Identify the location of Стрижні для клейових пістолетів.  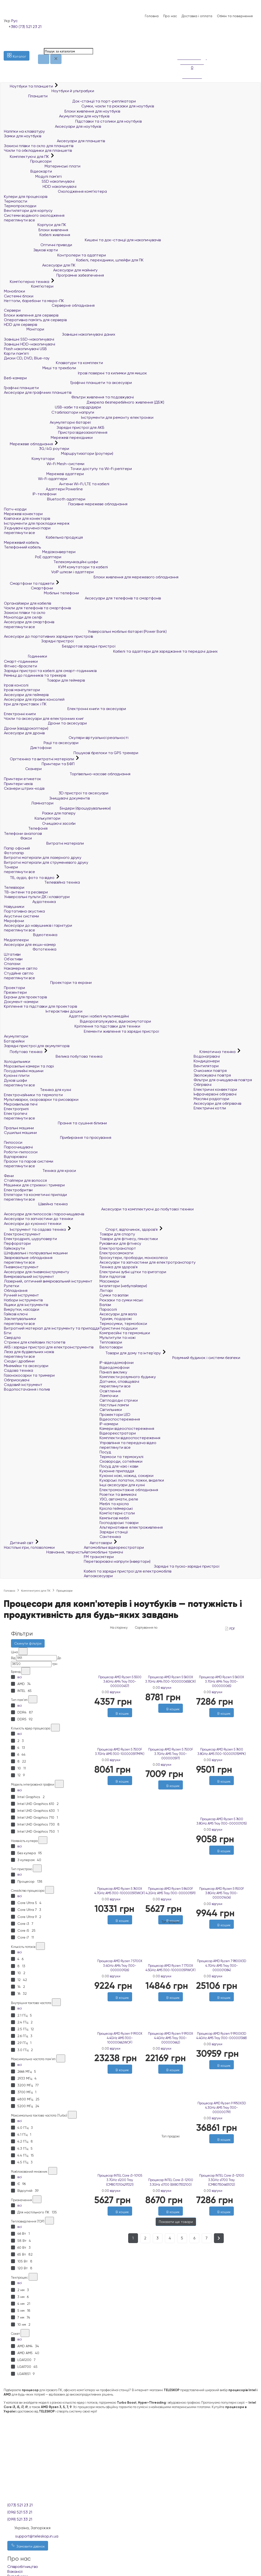
(34, 1342).